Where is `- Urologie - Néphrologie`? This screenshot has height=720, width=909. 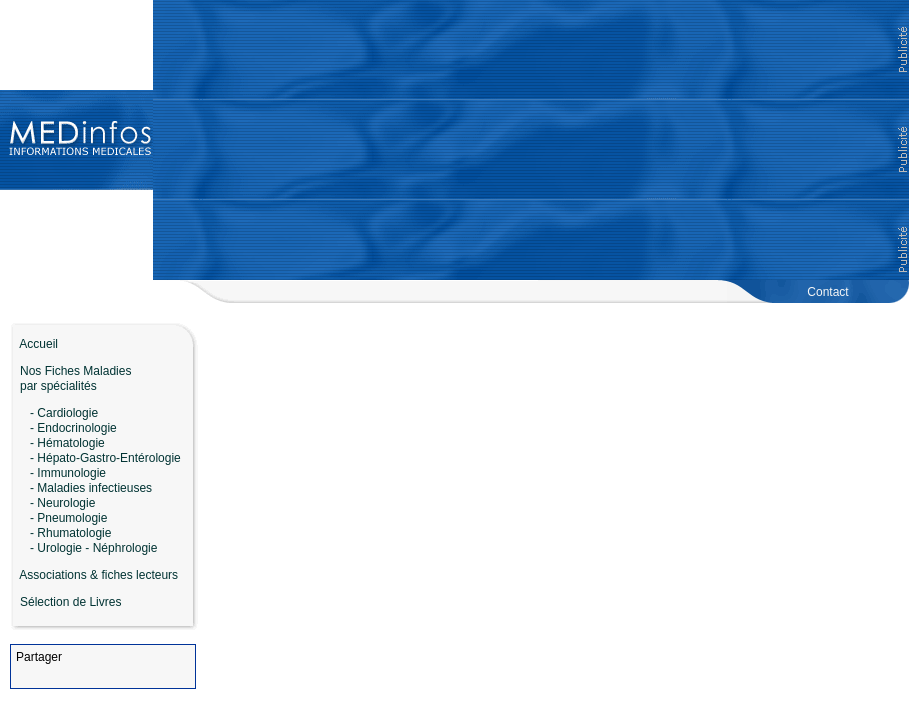 - Urologie - Néphrologie is located at coordinates (93, 548).